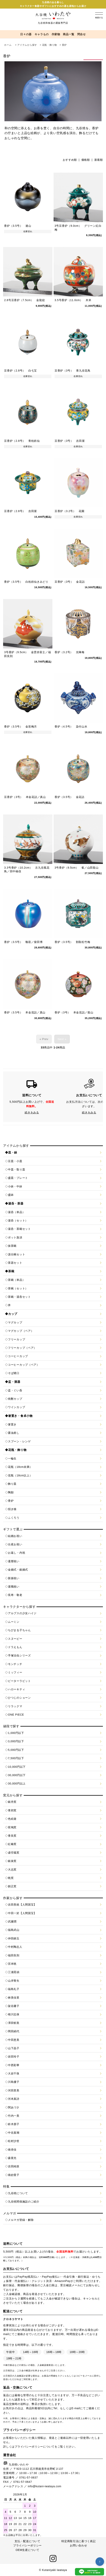 The width and height of the screenshot is (106, 2576). Describe the element at coordinates (27, 2549) in the screenshot. I see `OEM生産について` at that location.